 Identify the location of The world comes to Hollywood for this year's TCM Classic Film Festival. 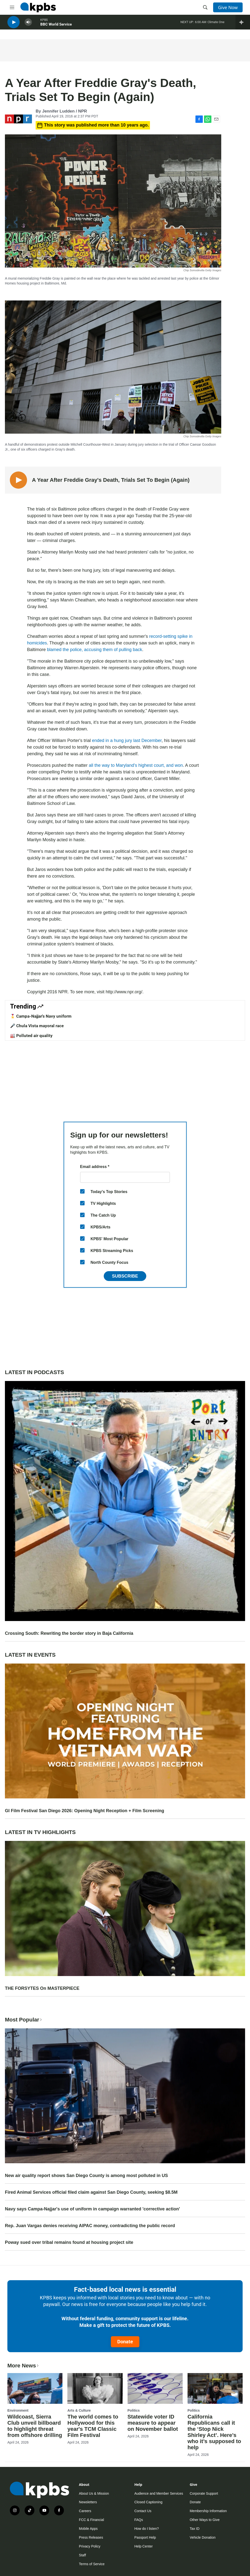
(92, 2426).